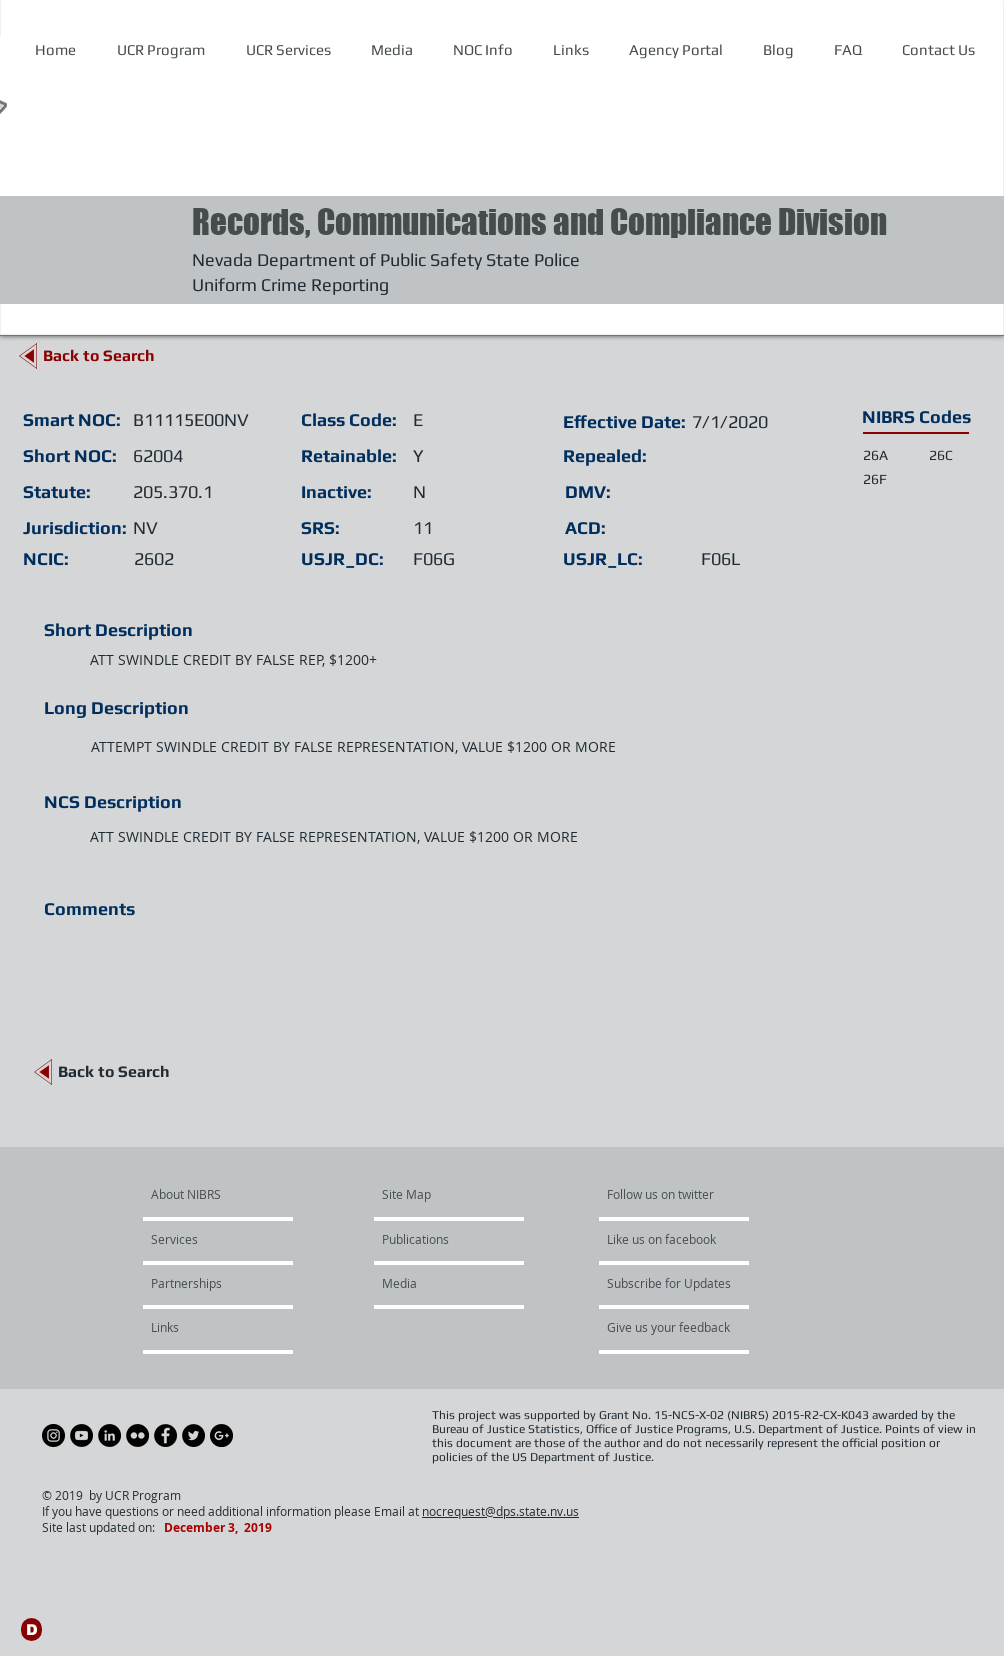 Image resolution: width=1004 pixels, height=1656 pixels. Describe the element at coordinates (208, 1240) in the screenshot. I see `[Services]` at that location.